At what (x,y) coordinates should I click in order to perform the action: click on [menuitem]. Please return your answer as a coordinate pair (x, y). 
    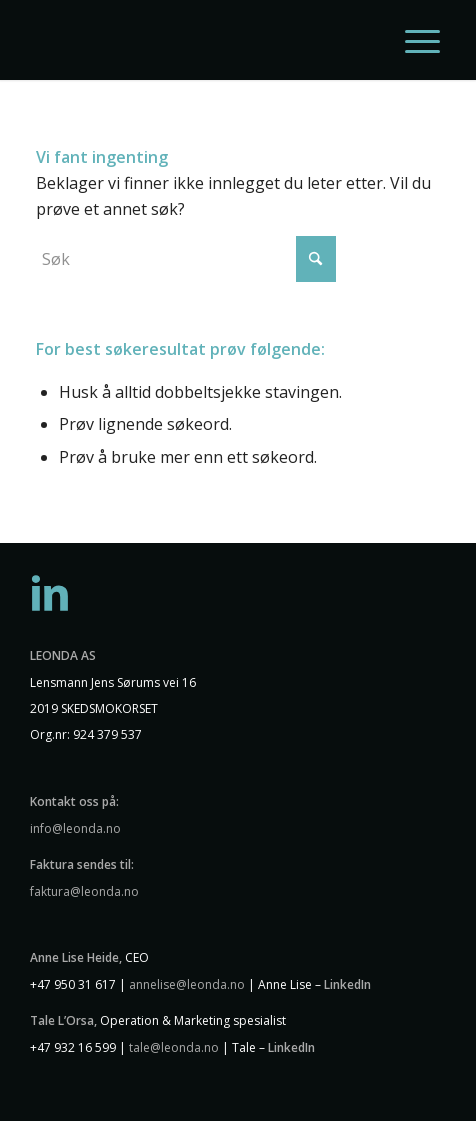
    Looking at the image, I should click on (412, 40).